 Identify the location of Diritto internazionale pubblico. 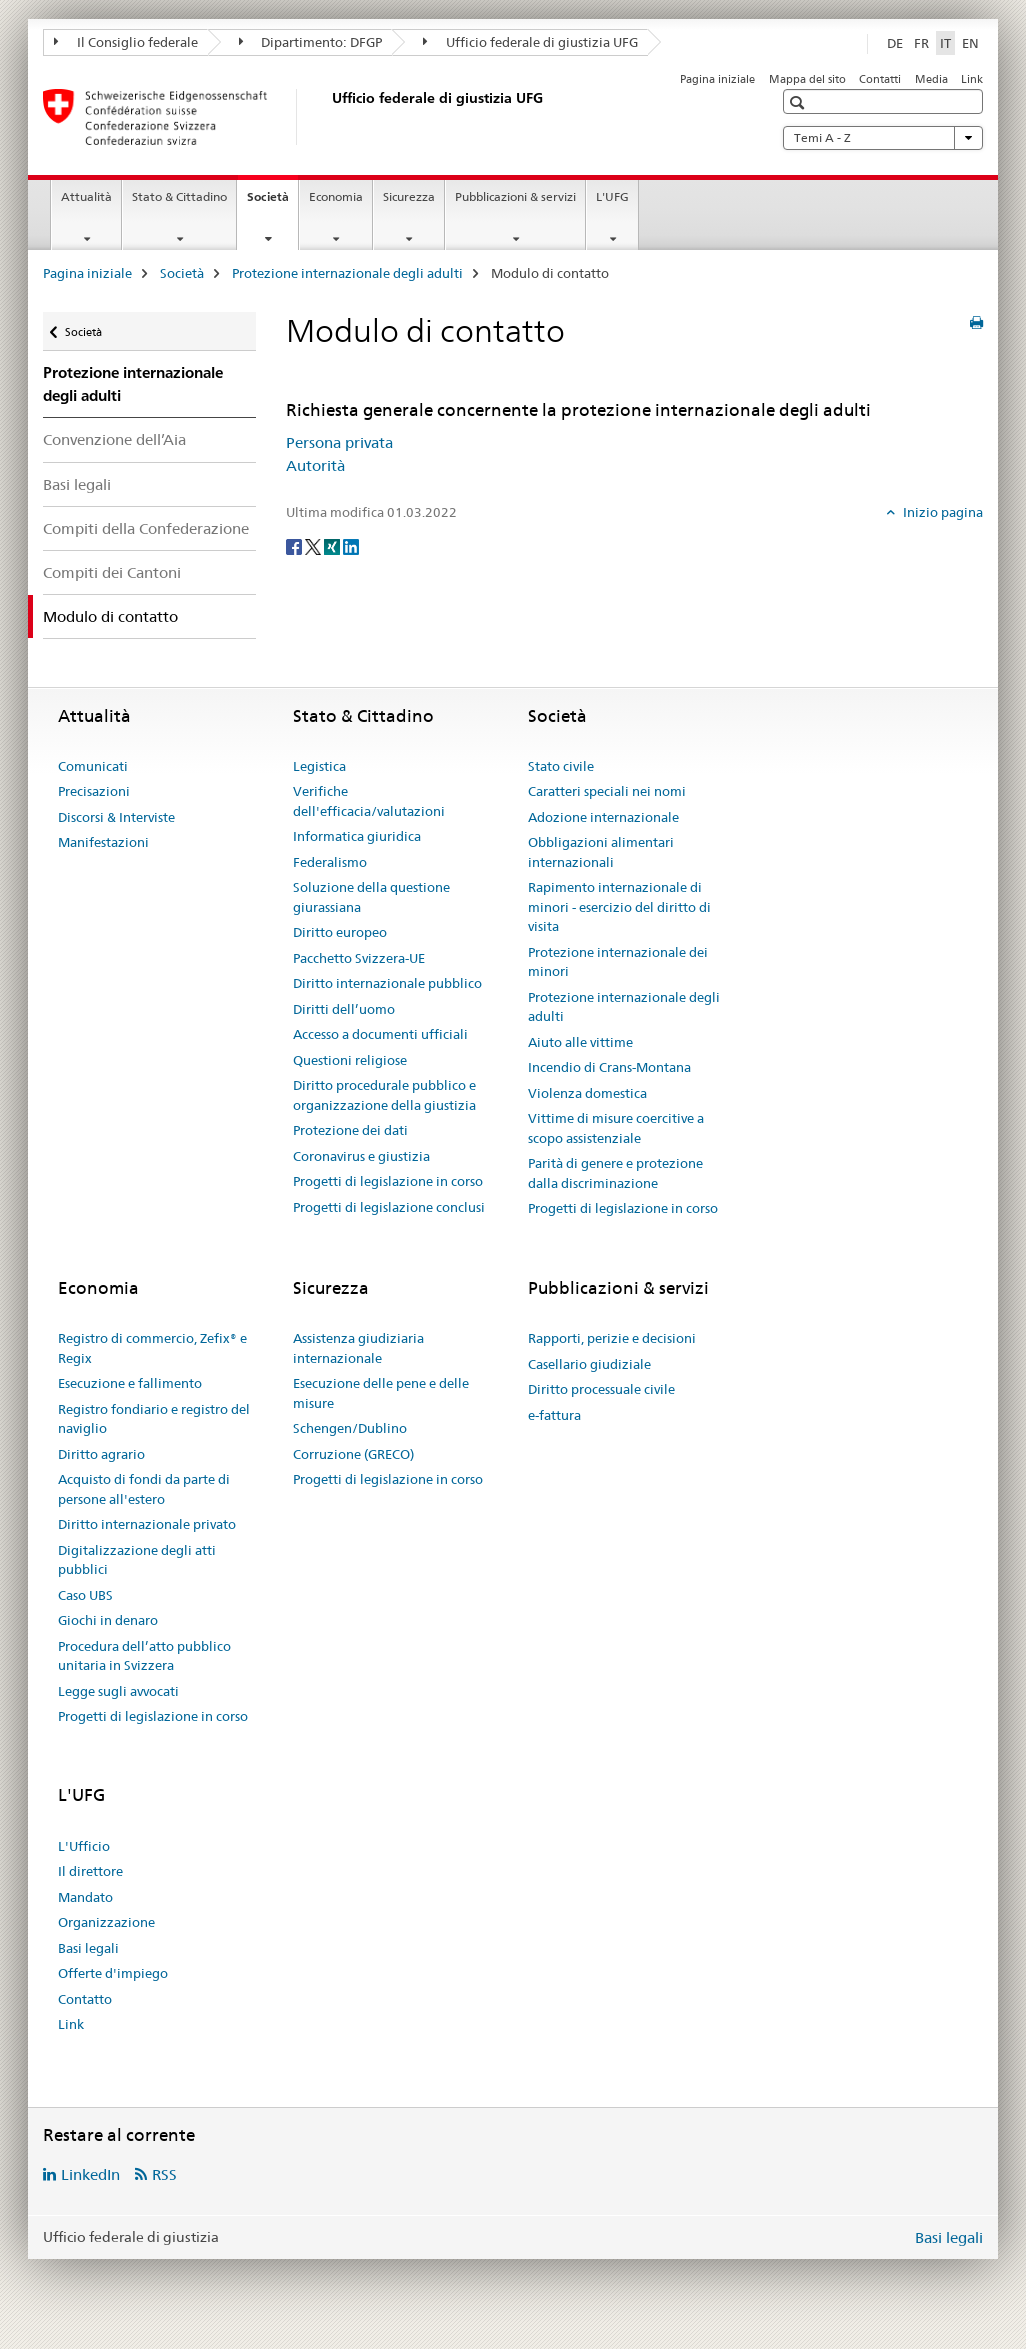
(387, 983).